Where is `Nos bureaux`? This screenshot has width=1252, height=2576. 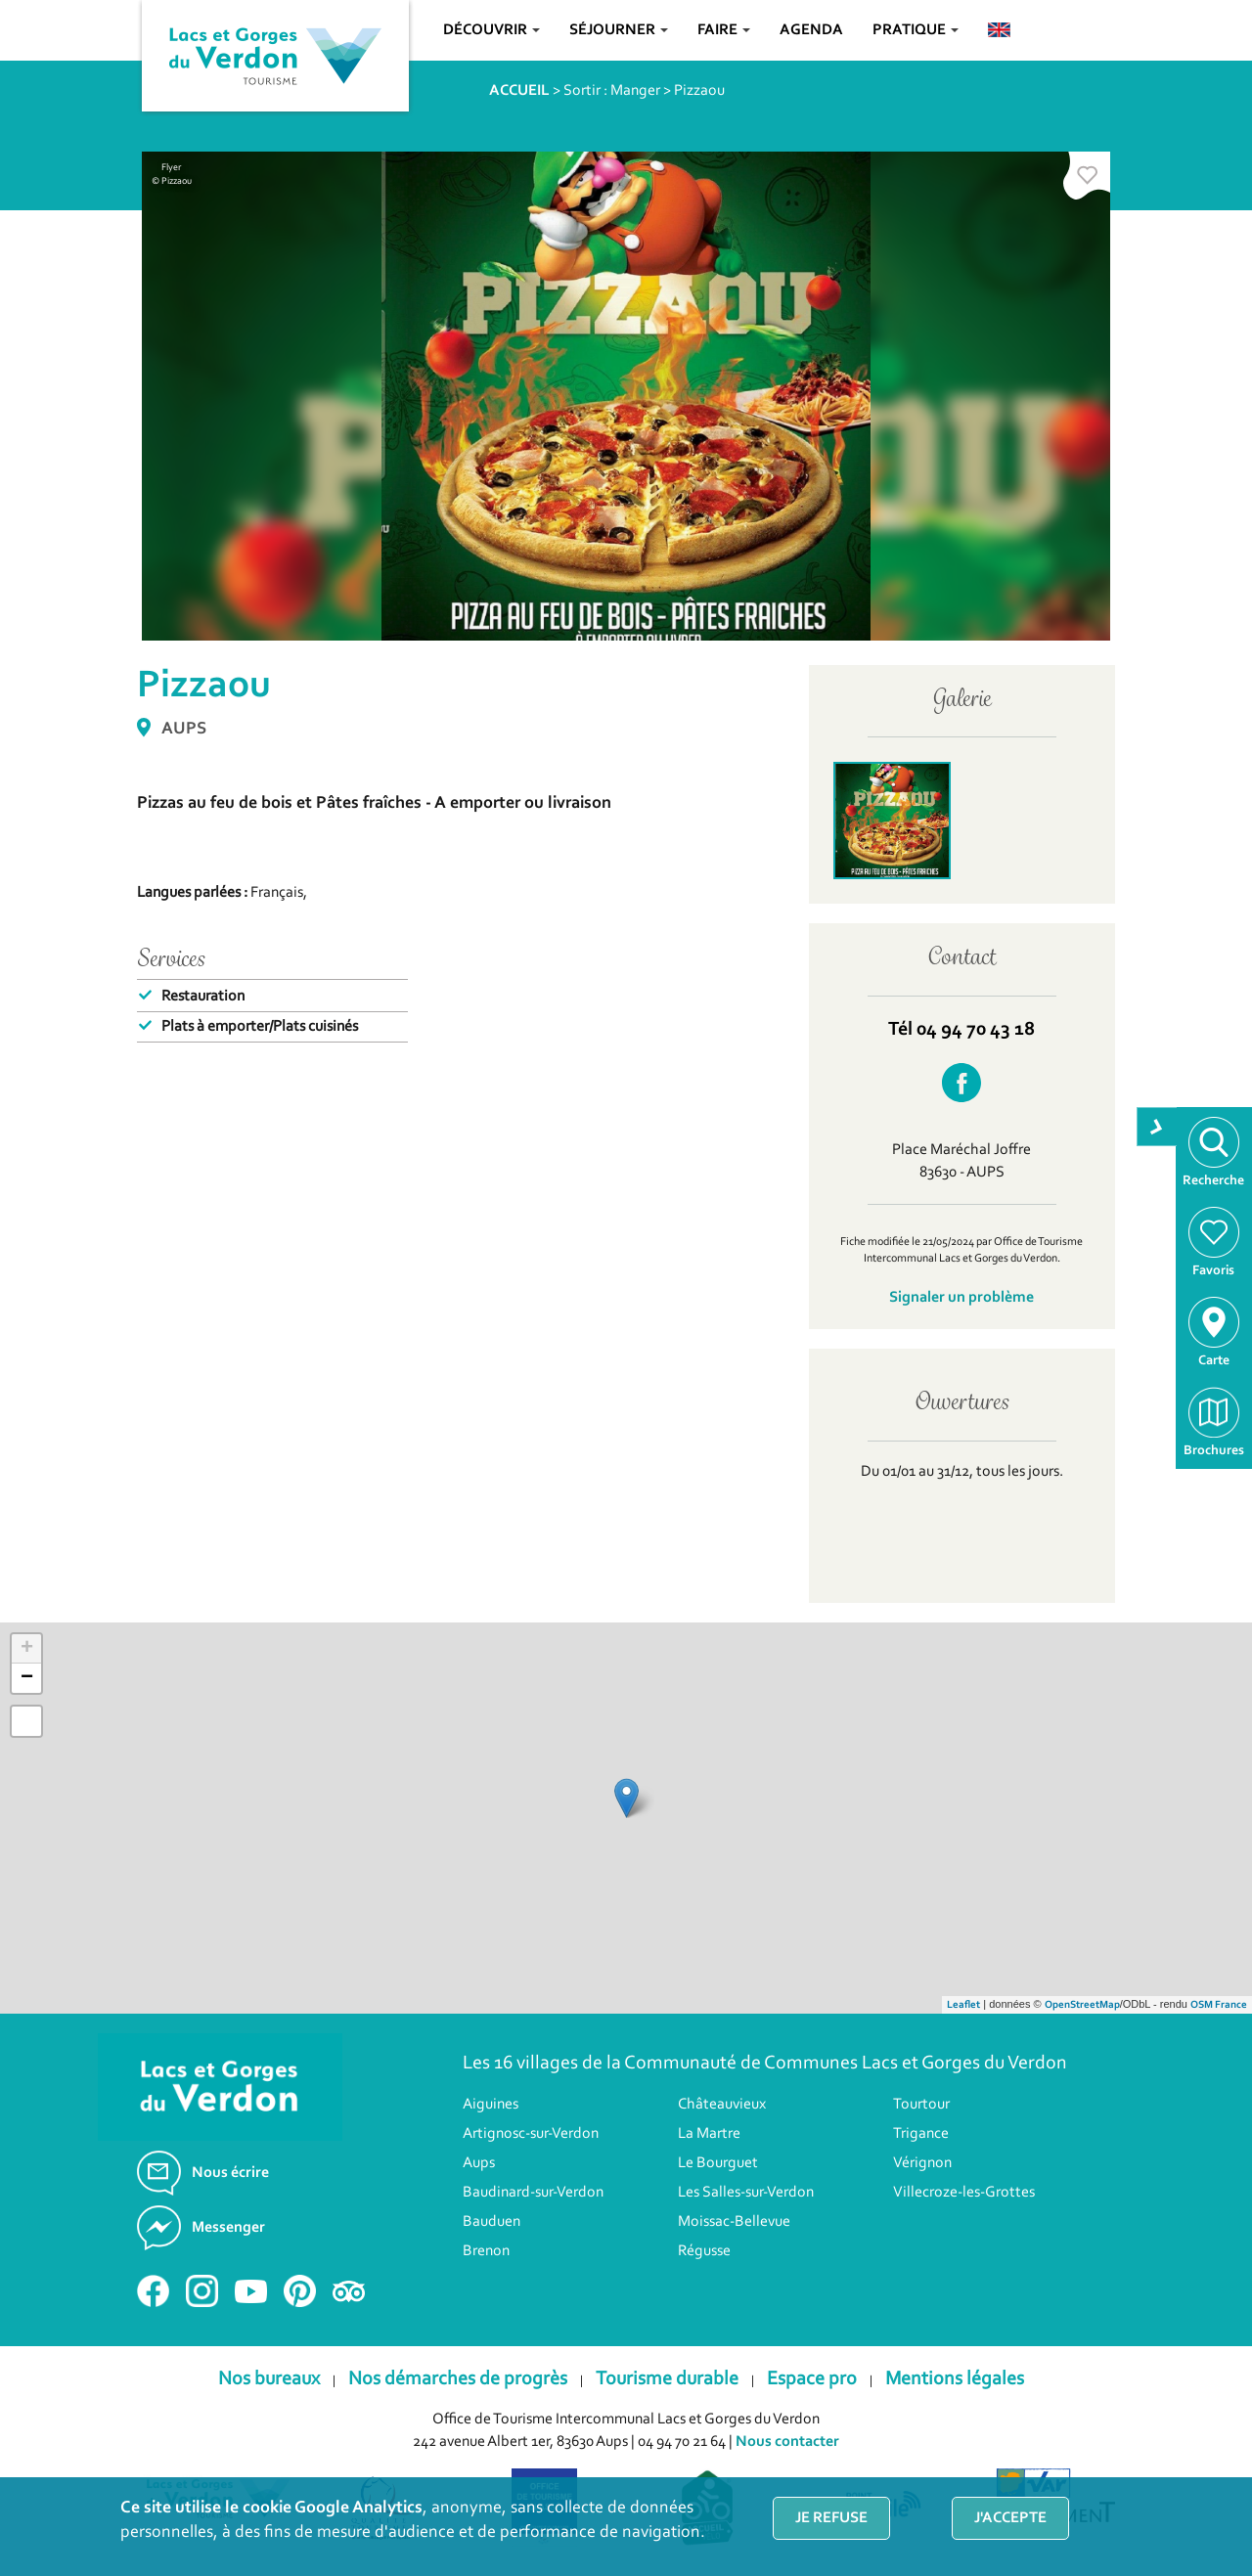 Nos bureaux is located at coordinates (269, 2379).